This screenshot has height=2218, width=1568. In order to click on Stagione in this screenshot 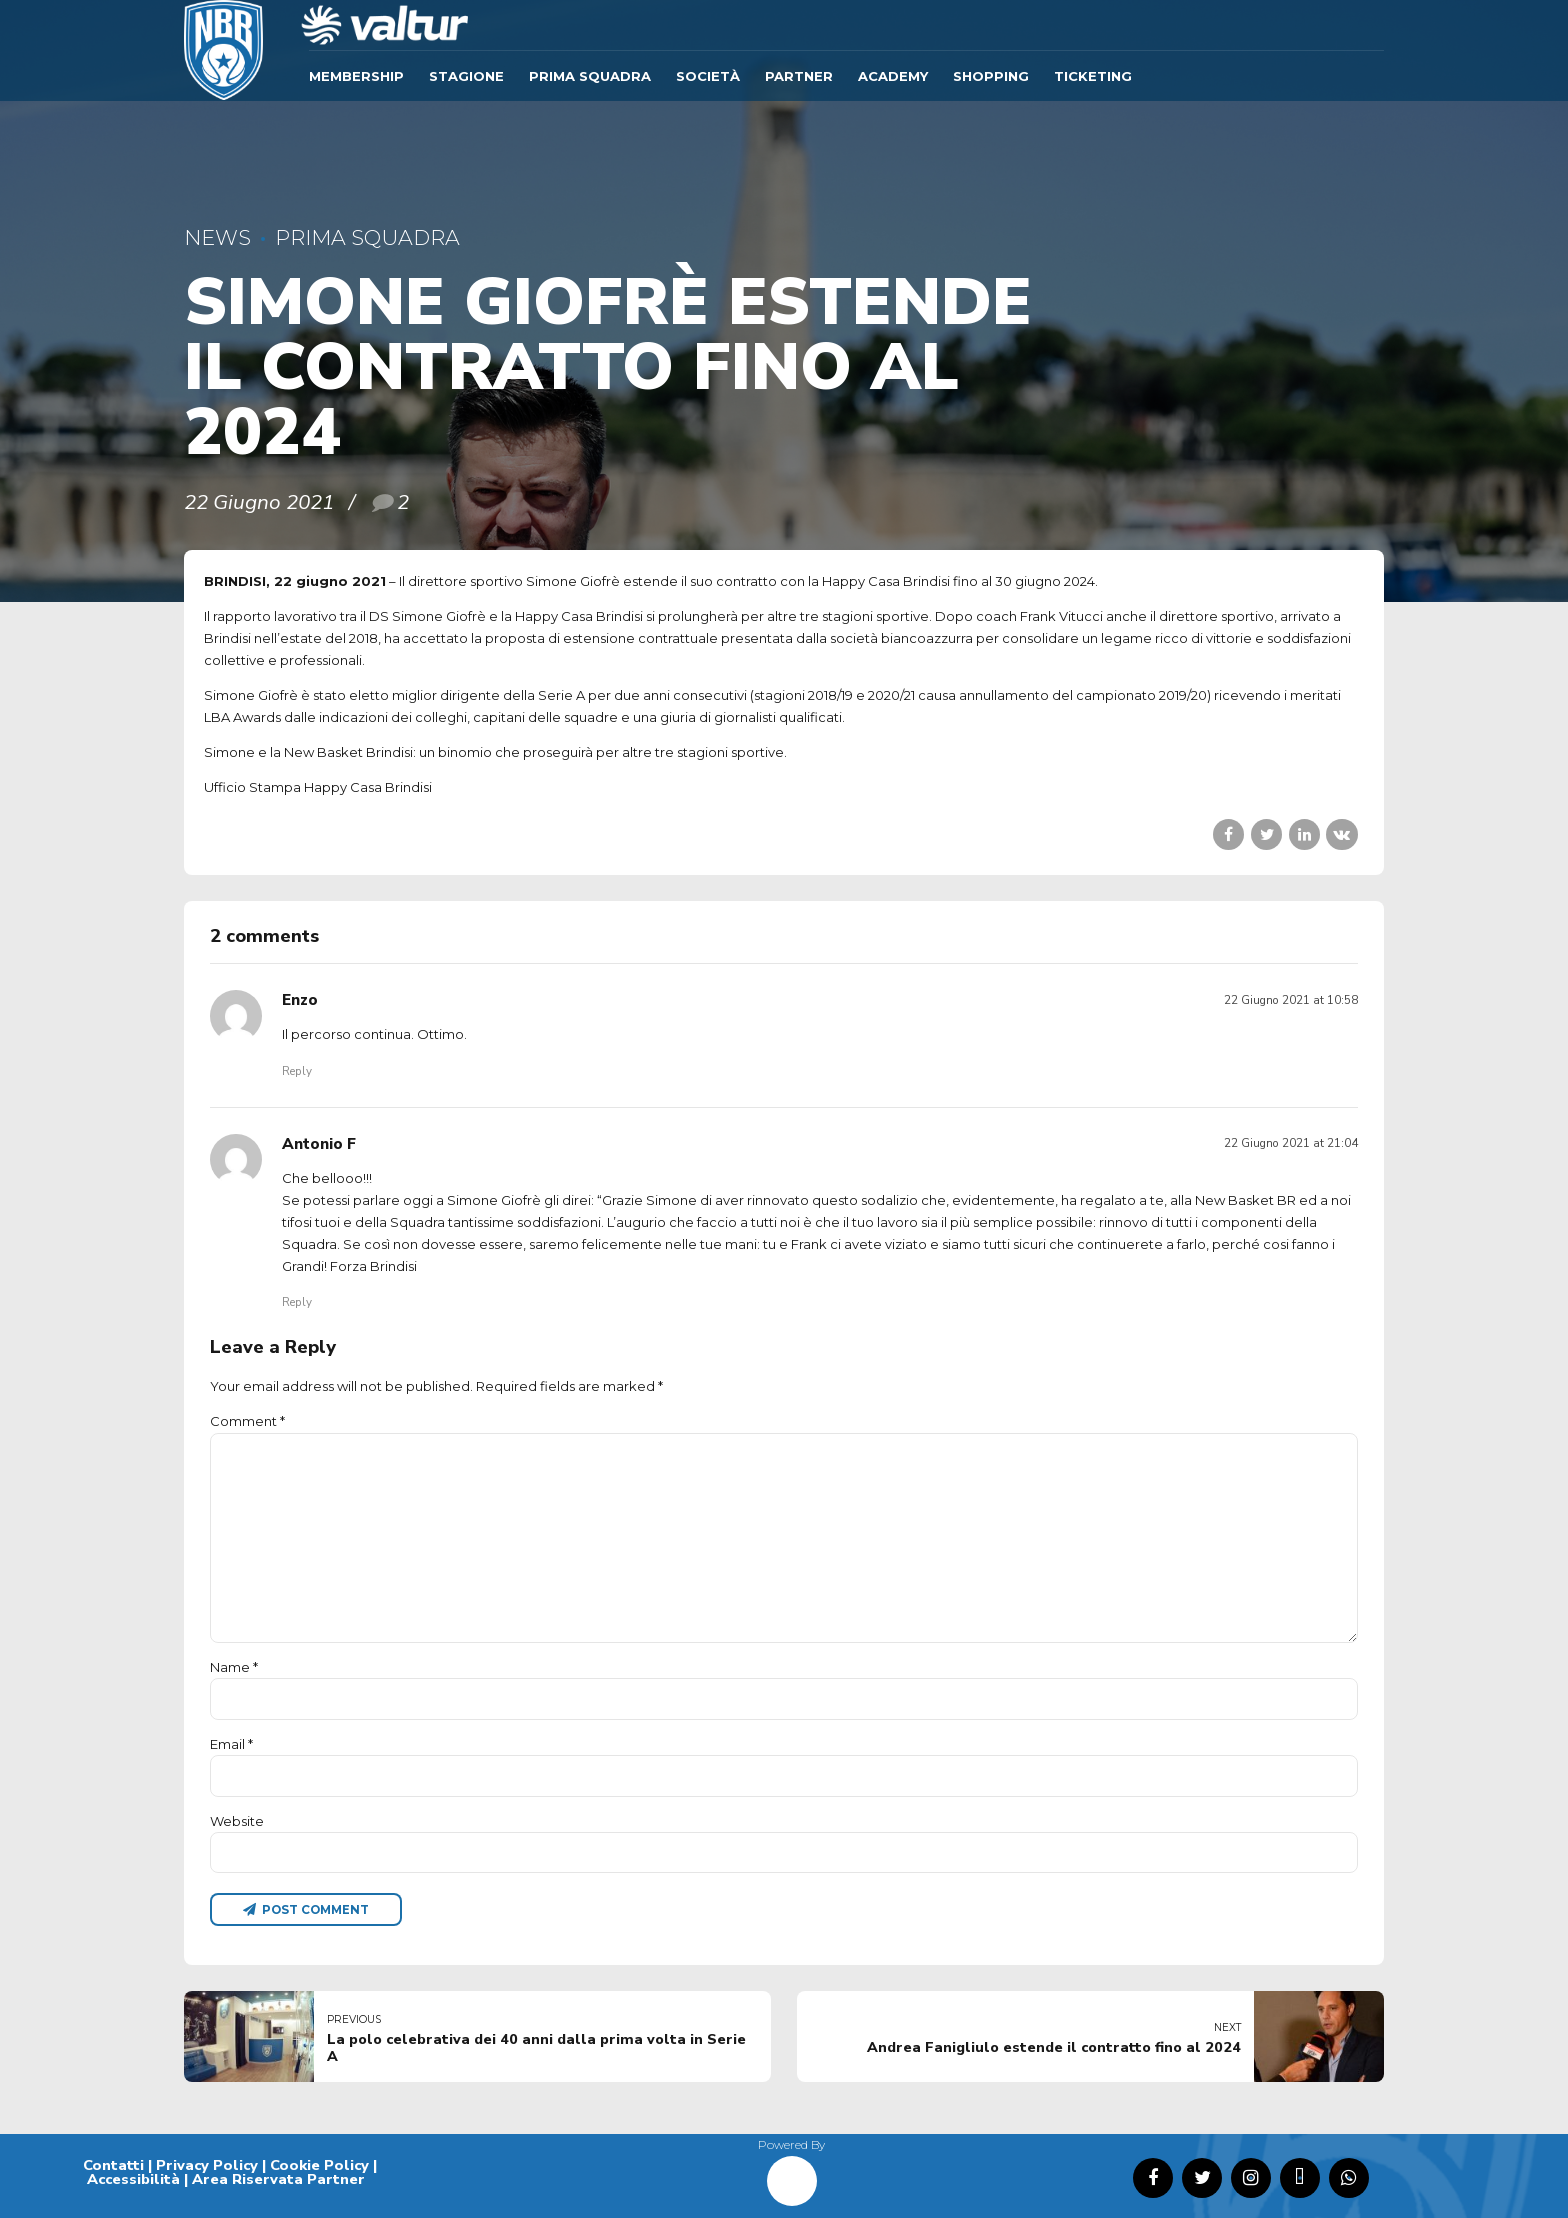, I will do `click(466, 76)`.